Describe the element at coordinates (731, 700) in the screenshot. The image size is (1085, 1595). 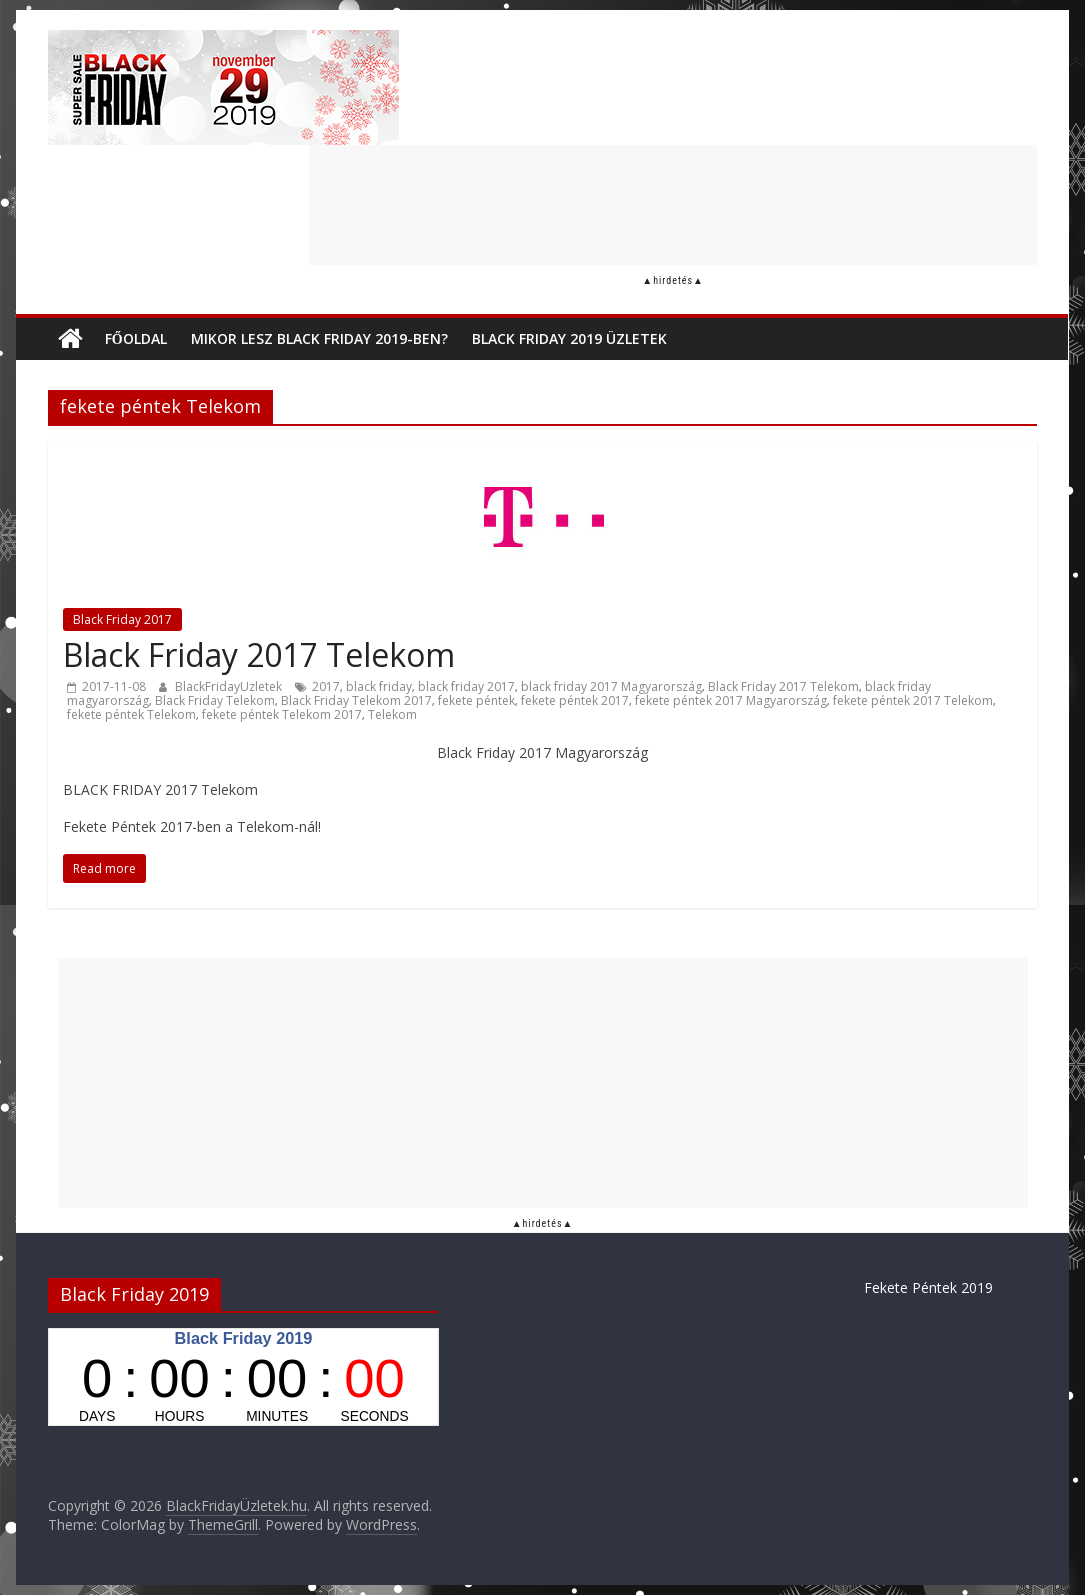
I see `fekete péntek 2017 Magyarország` at that location.